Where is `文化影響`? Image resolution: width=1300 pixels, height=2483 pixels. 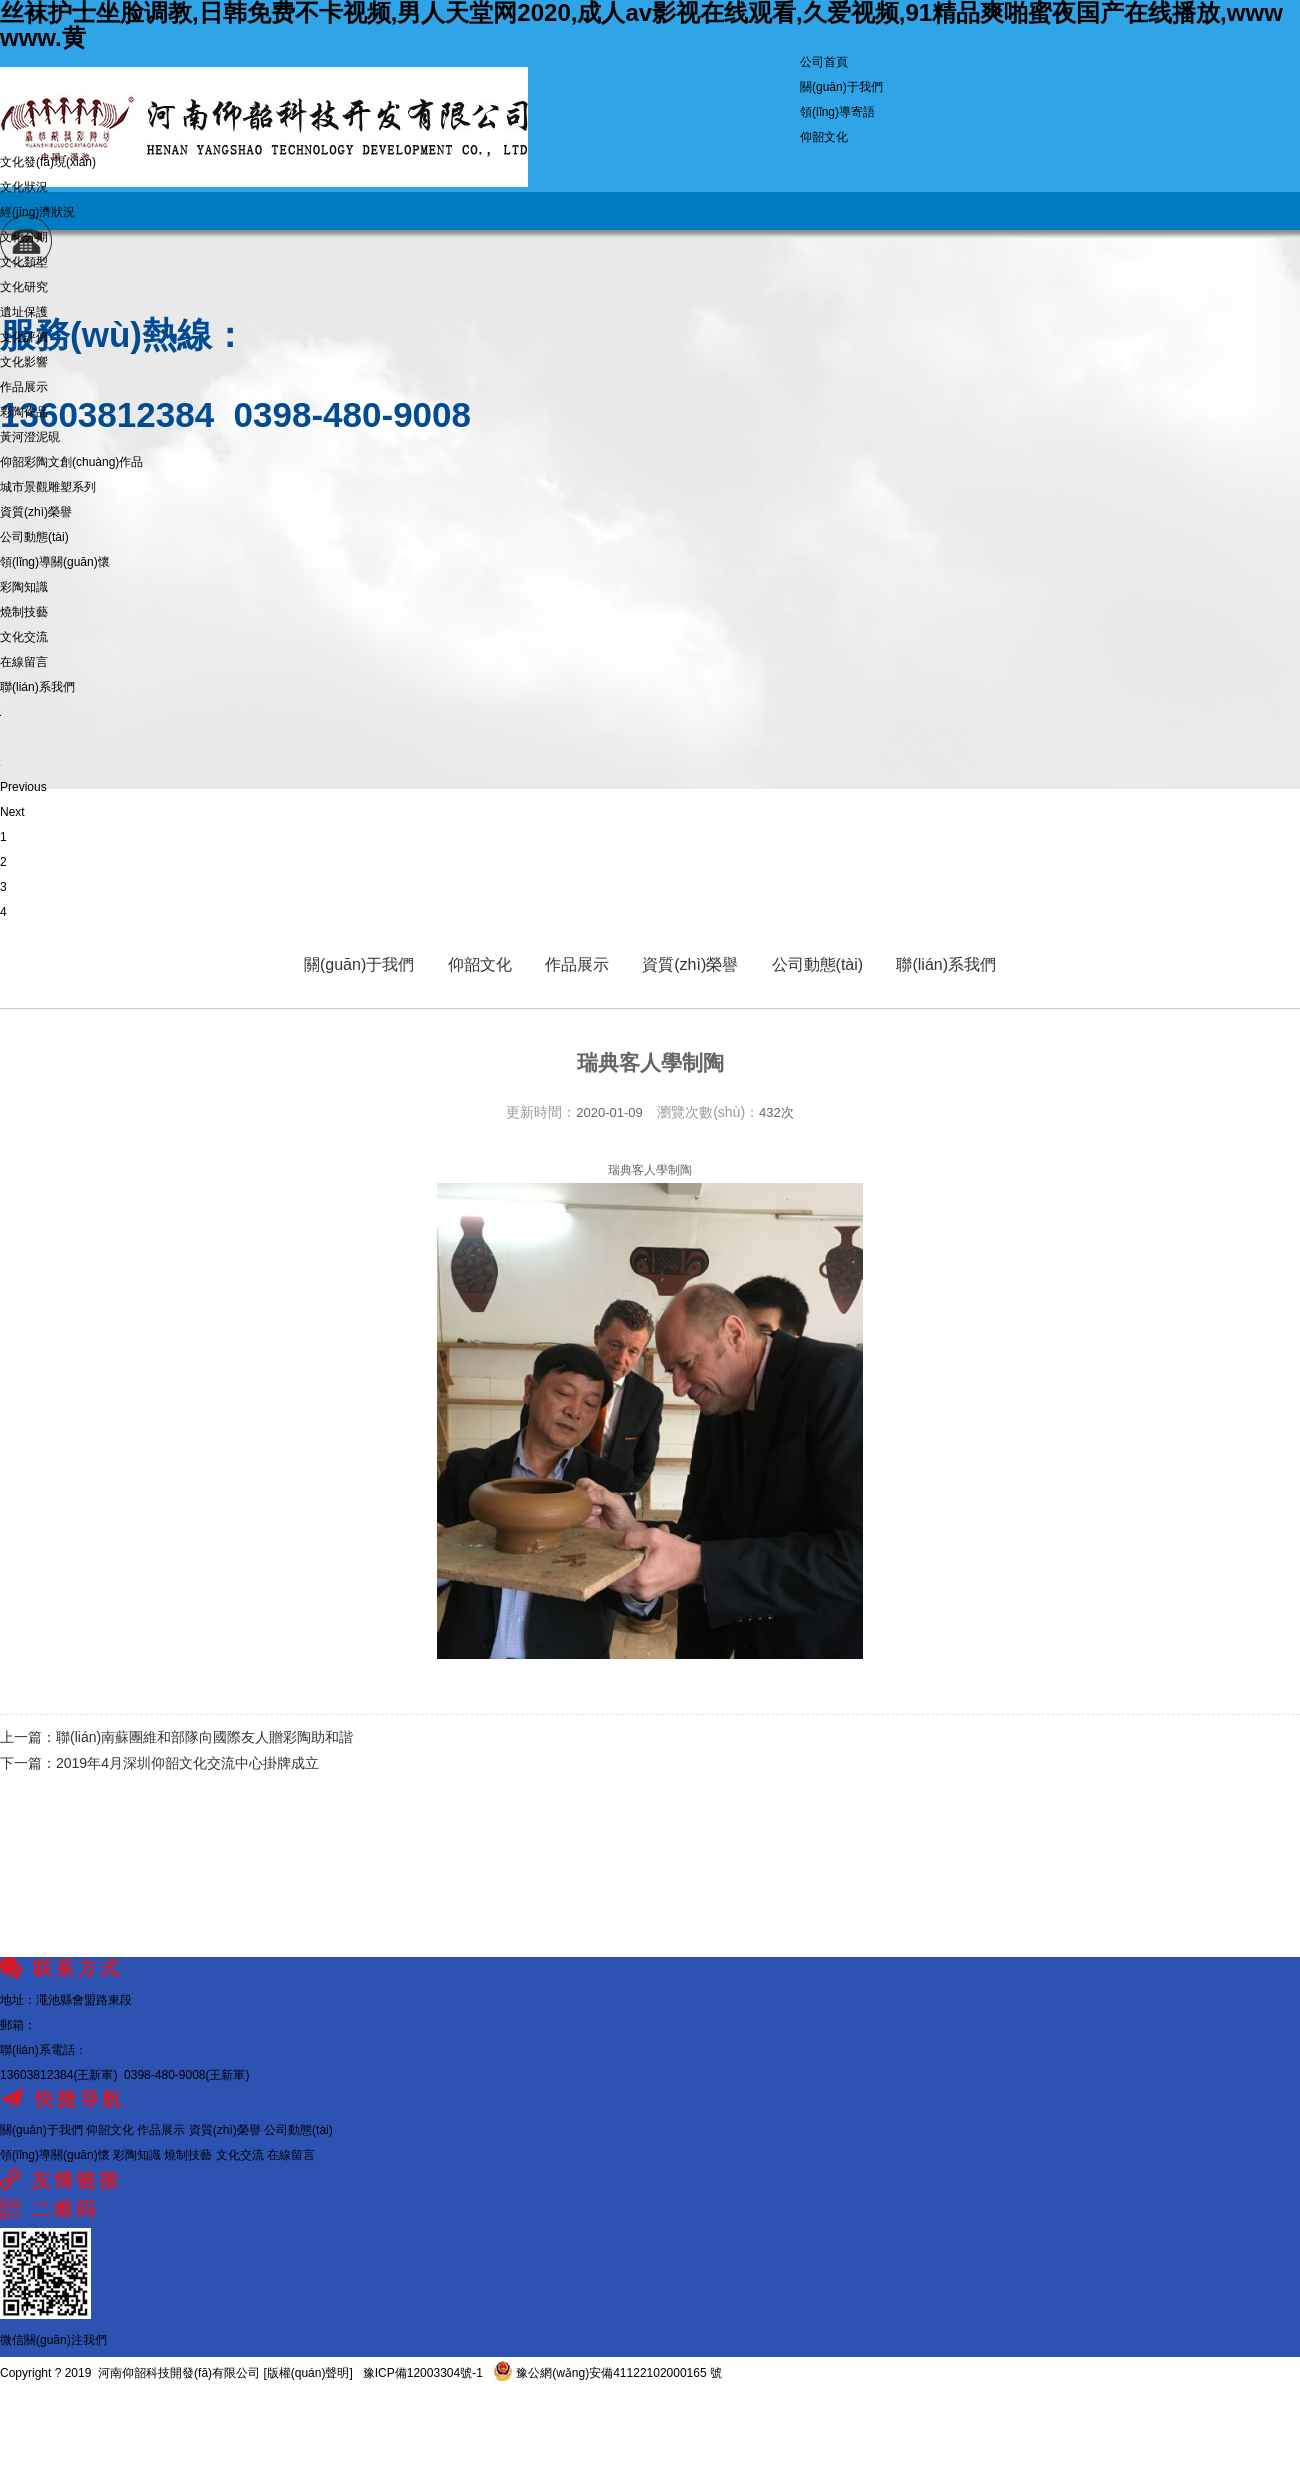 文化影響 is located at coordinates (24, 362).